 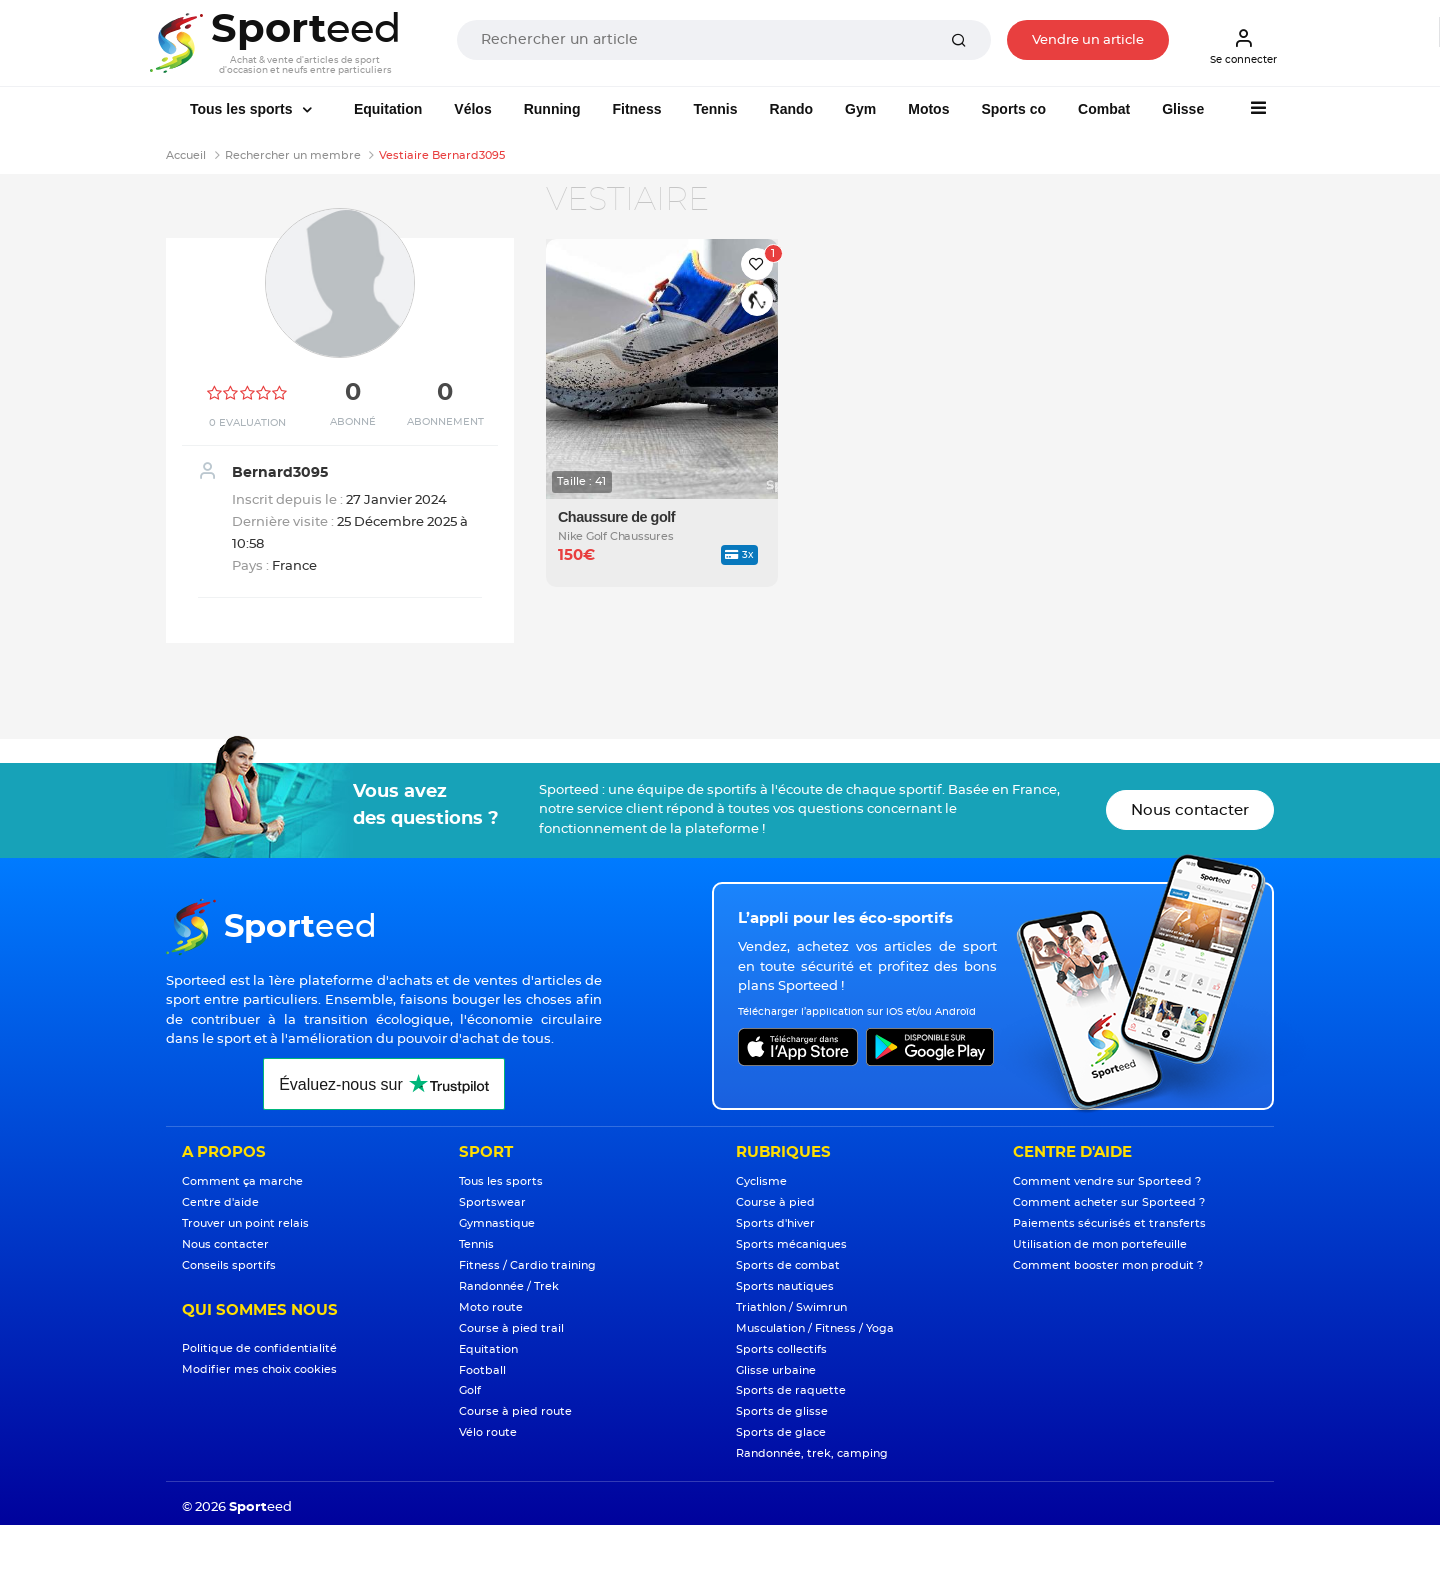 I want to click on Randonnée / Trek, so click(x=509, y=1286).